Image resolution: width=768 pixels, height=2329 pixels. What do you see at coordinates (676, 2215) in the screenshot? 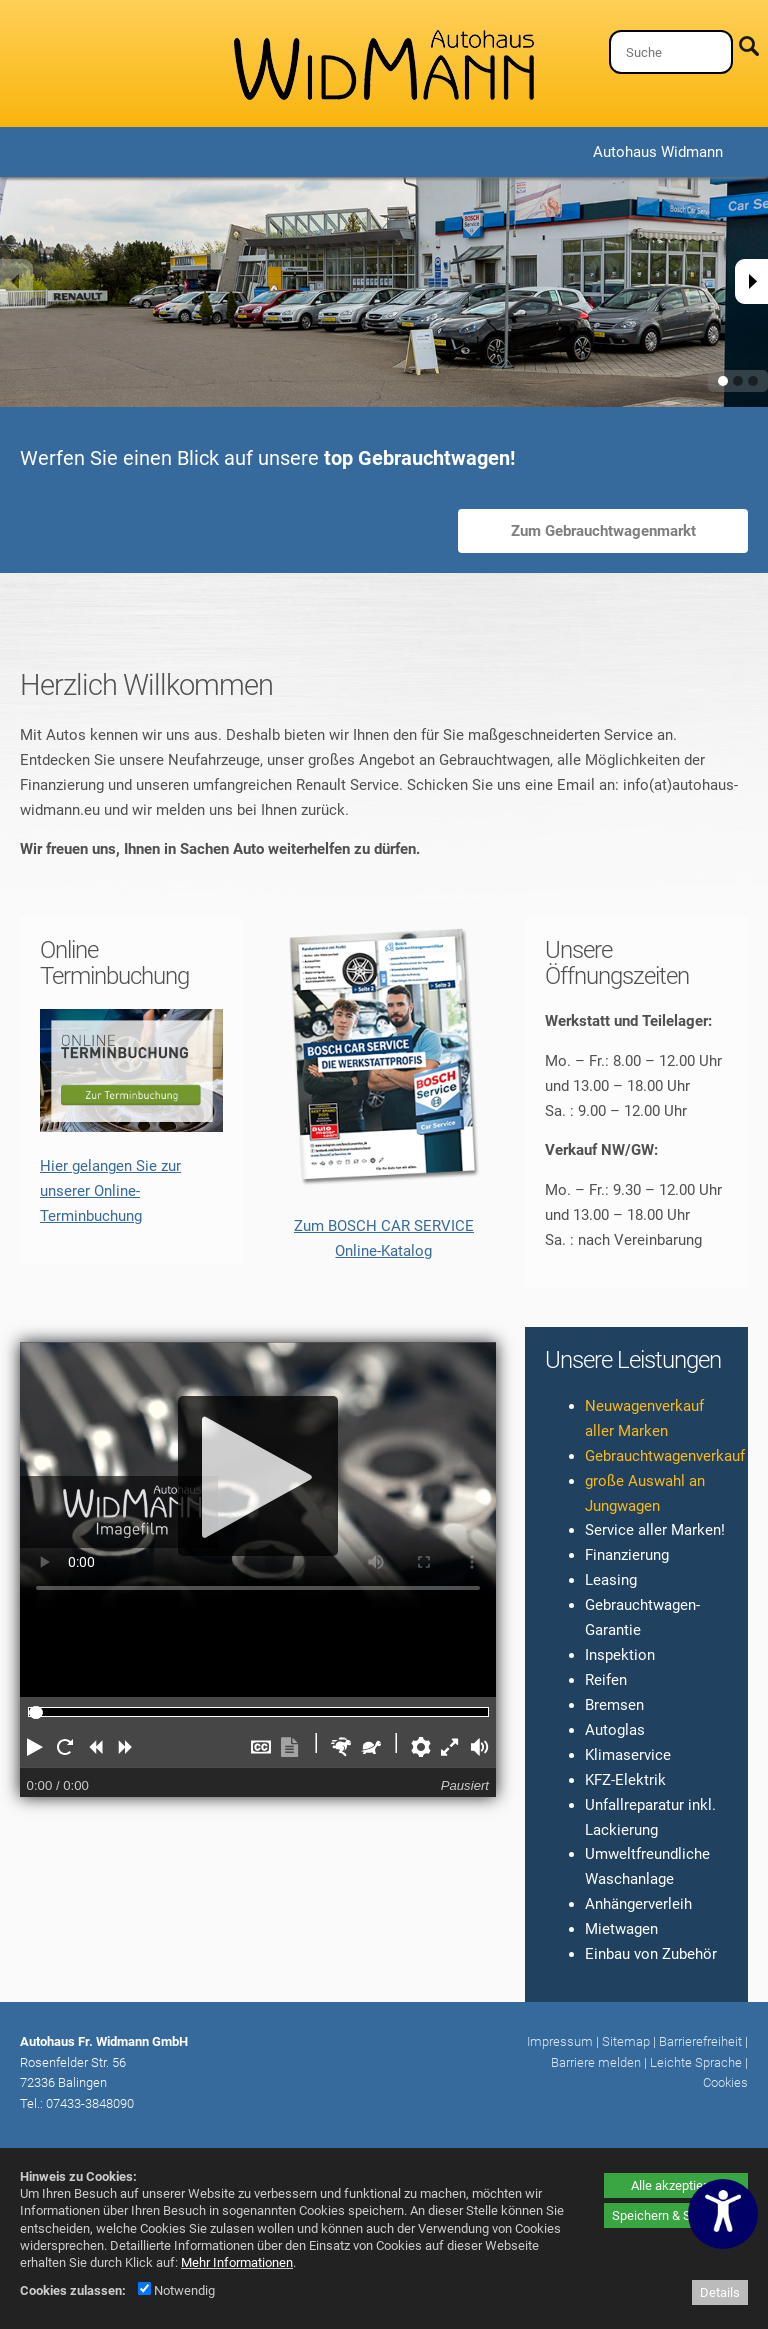
I see `Speichern & Schließen` at bounding box center [676, 2215].